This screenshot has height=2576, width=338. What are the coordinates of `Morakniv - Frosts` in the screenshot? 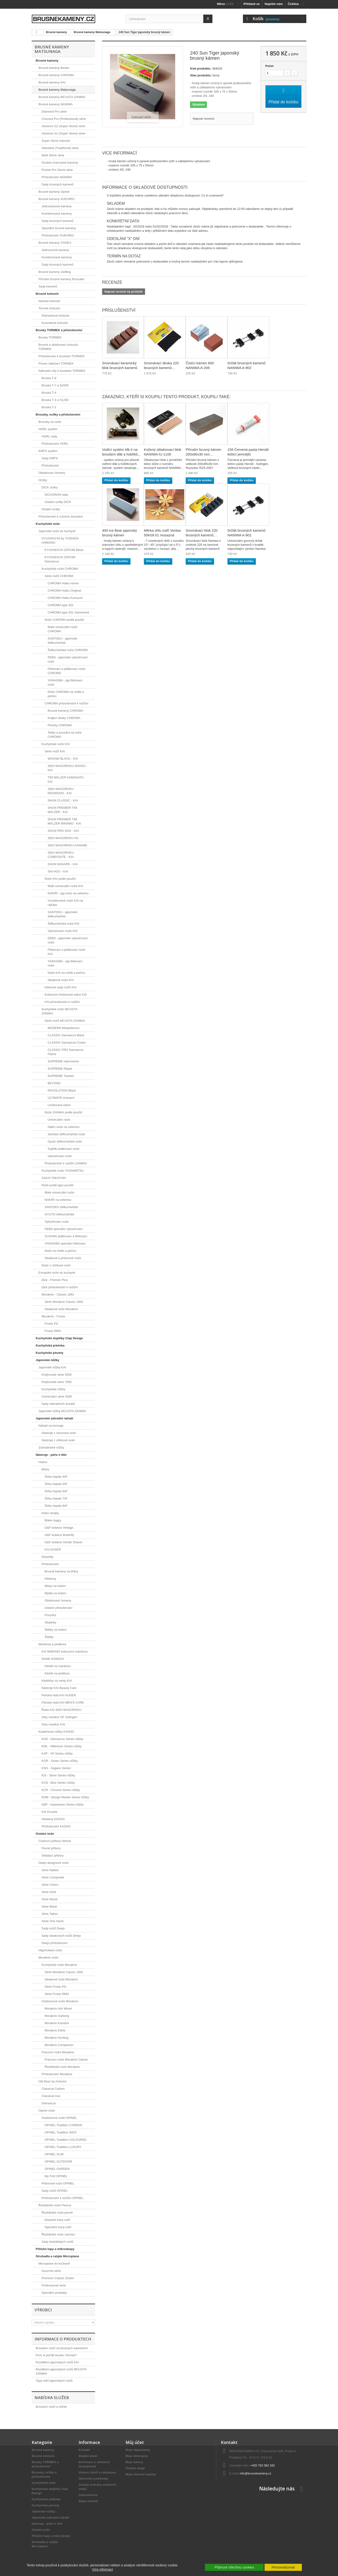 It's located at (53, 1316).